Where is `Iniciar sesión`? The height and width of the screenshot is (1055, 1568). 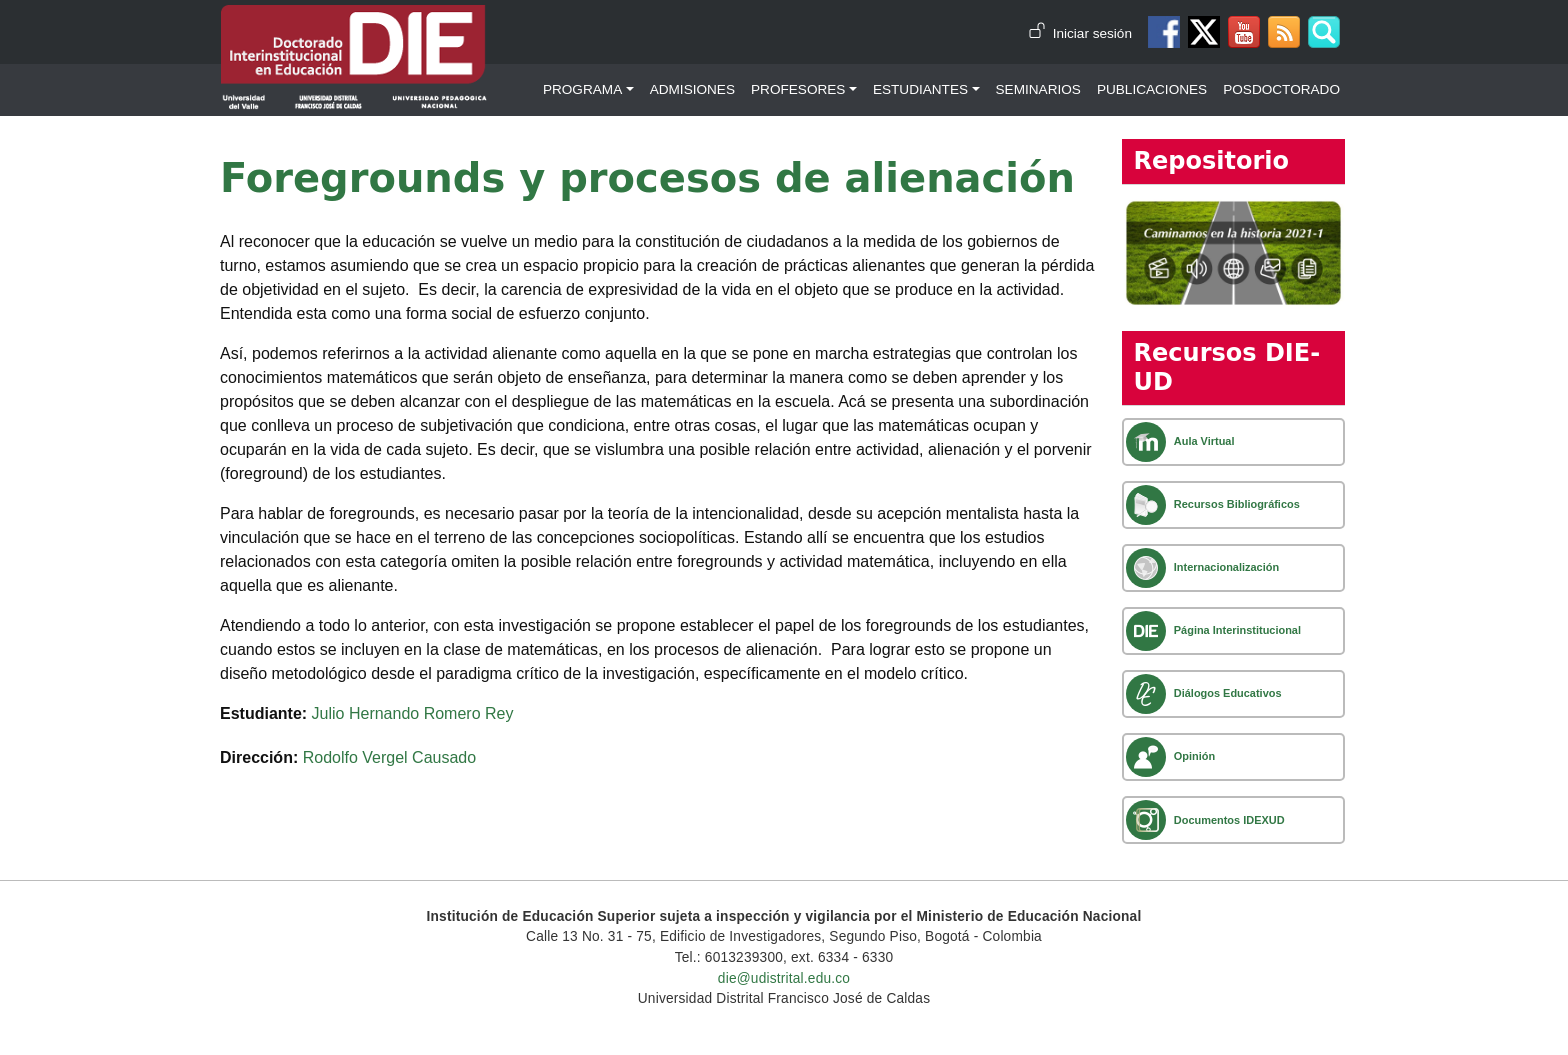
Iniciar sesión is located at coordinates (1092, 33).